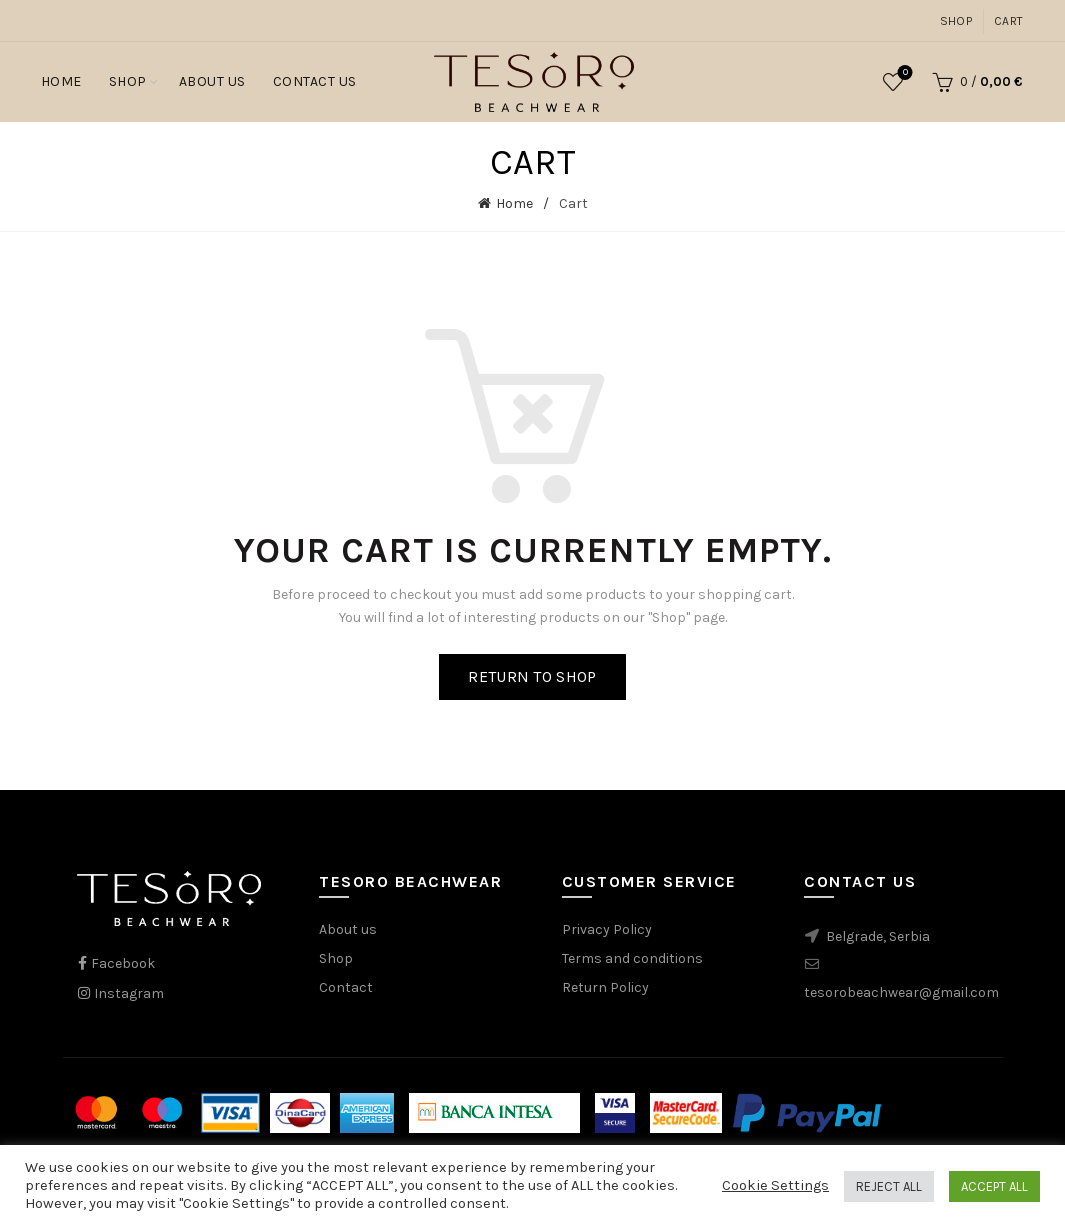  I want to click on Return Policy, so click(605, 987).